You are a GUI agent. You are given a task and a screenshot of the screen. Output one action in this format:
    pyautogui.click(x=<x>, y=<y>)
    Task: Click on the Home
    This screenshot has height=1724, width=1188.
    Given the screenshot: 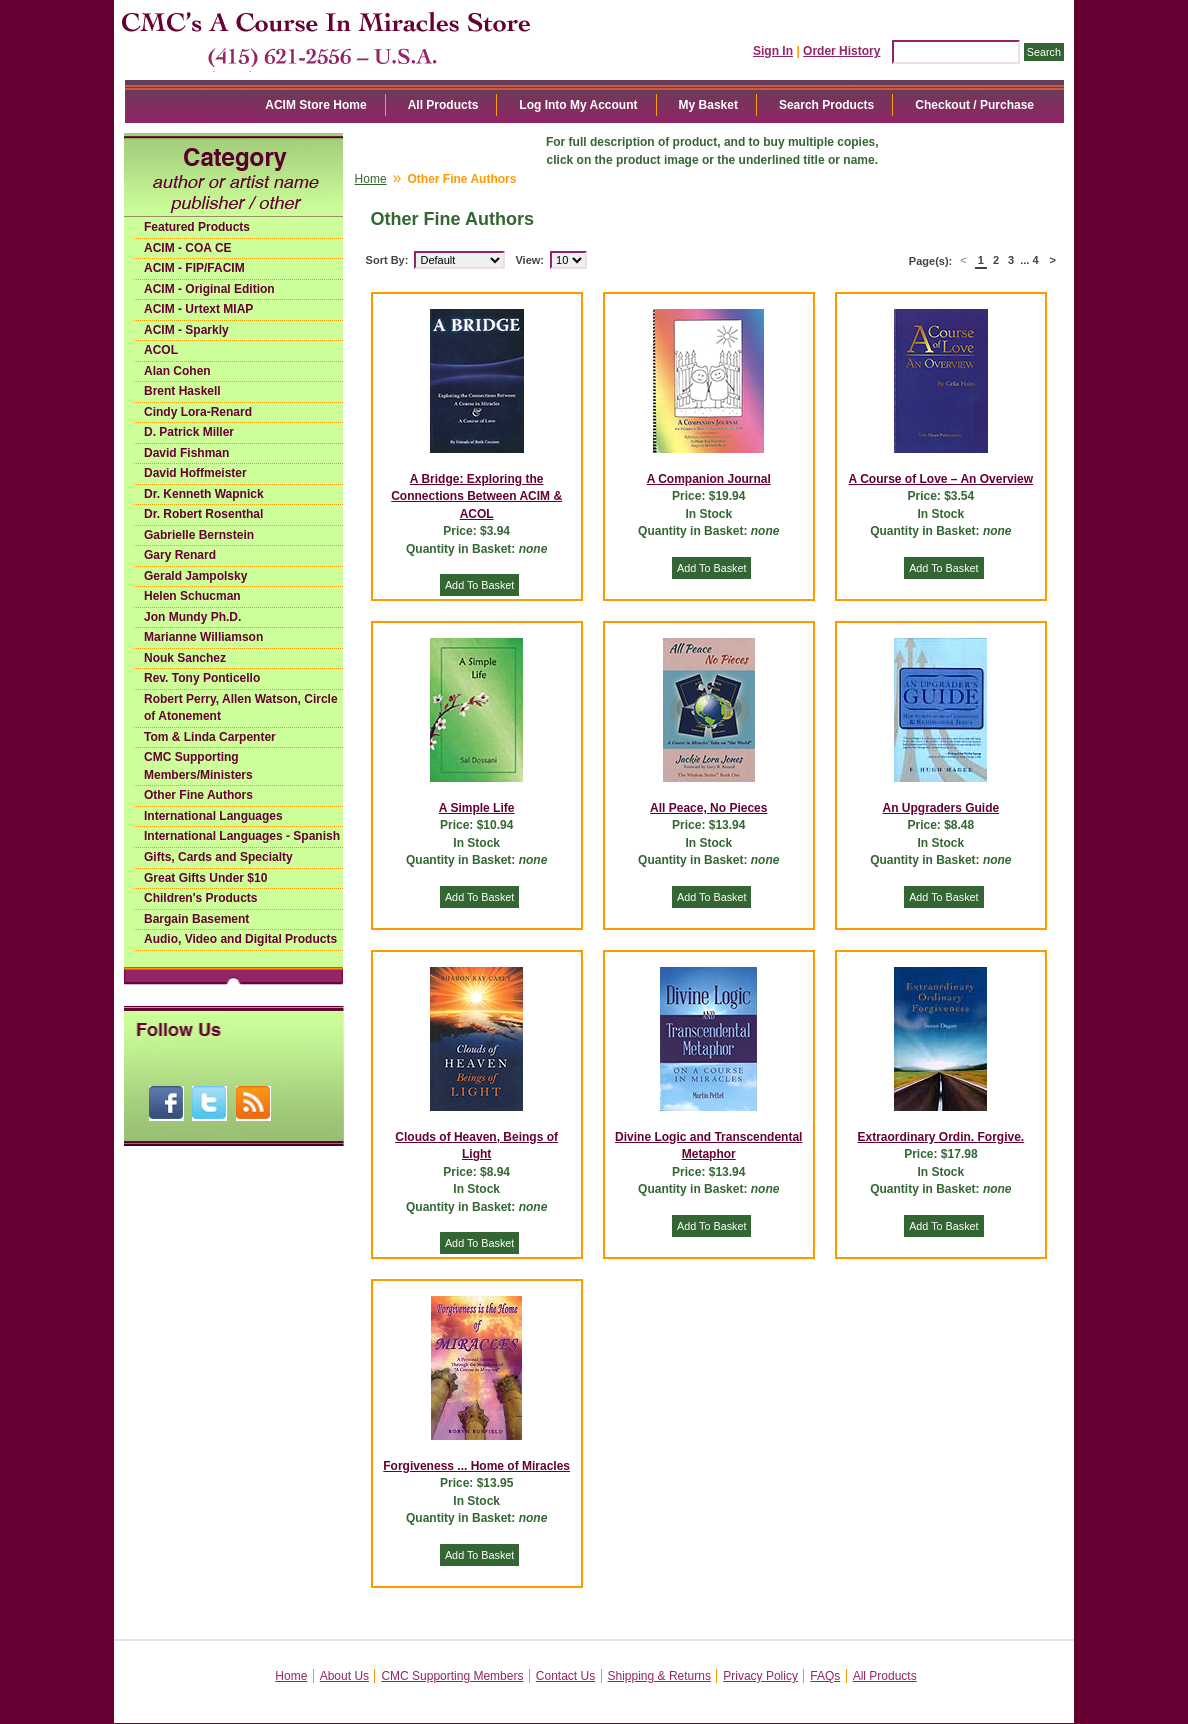 What is the action you would take?
    pyautogui.click(x=371, y=179)
    